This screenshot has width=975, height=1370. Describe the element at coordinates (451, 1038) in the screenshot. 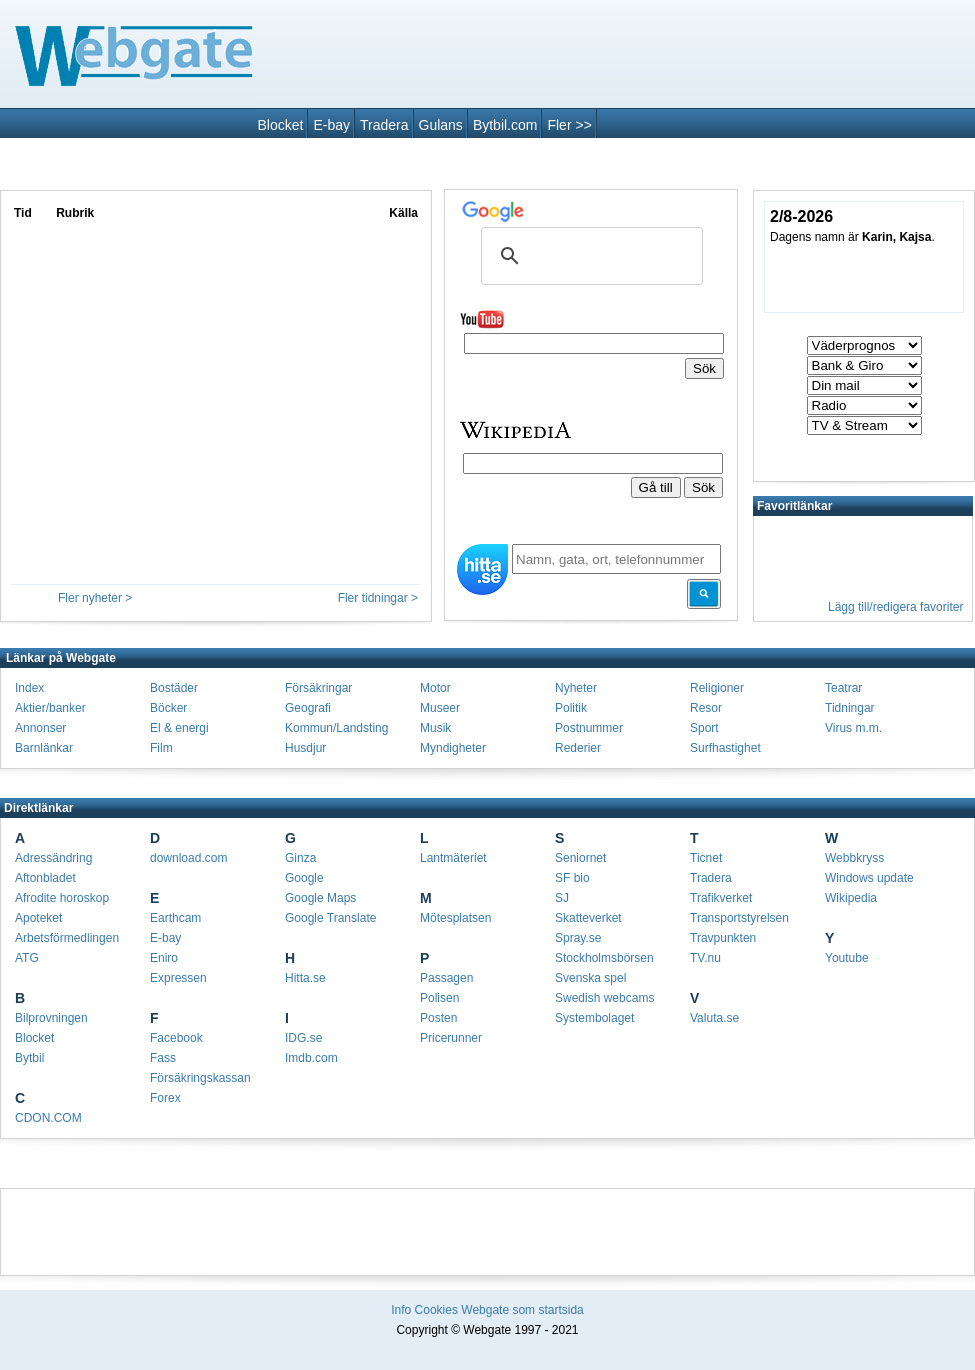

I see `Pricerunner` at that location.